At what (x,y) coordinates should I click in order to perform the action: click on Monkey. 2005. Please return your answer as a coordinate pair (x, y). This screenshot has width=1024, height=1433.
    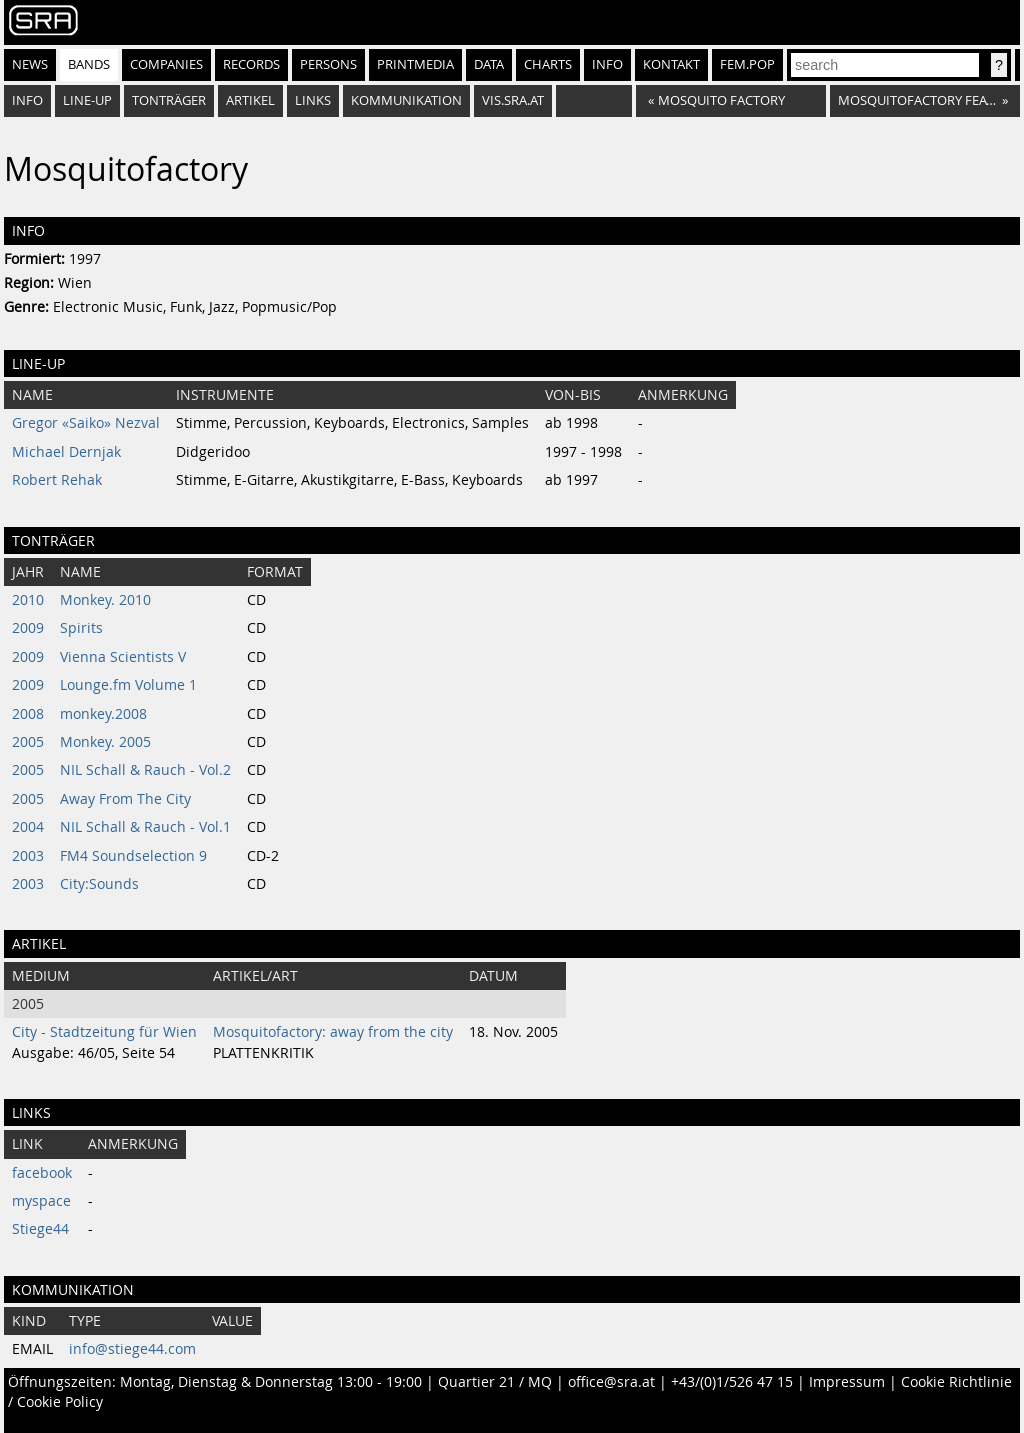
    Looking at the image, I should click on (105, 742).